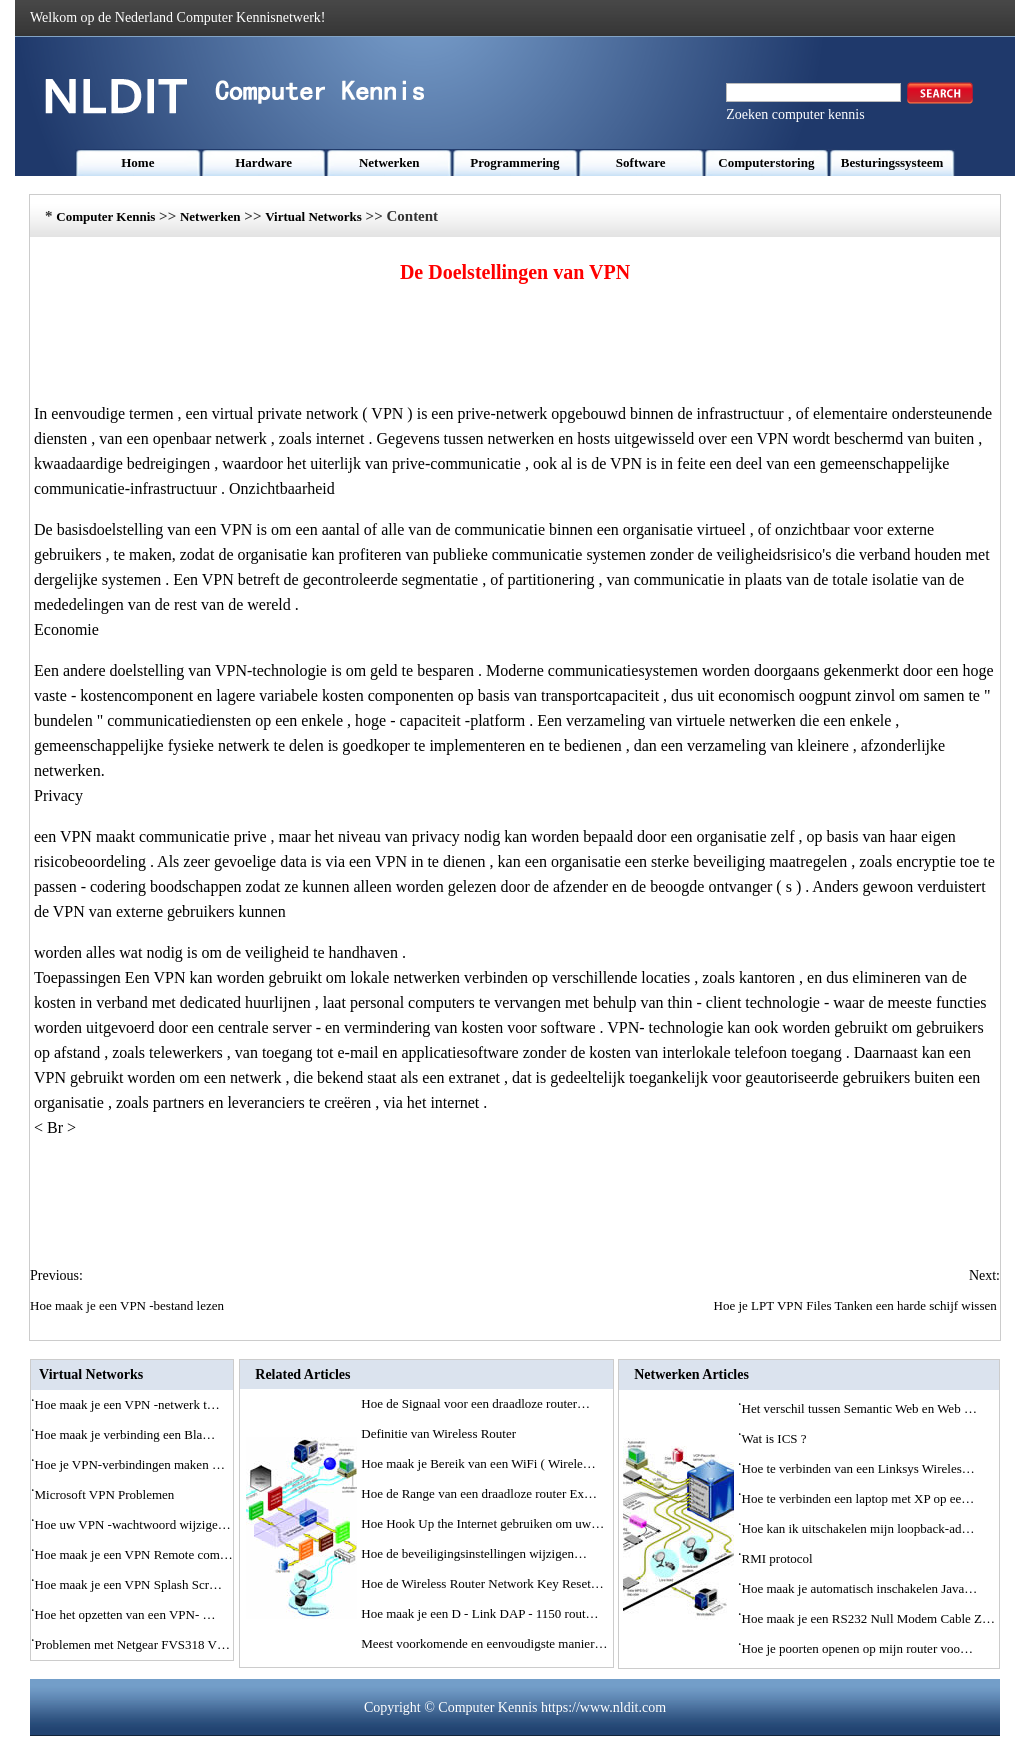  I want to click on RMI protocol, so click(779, 1558).